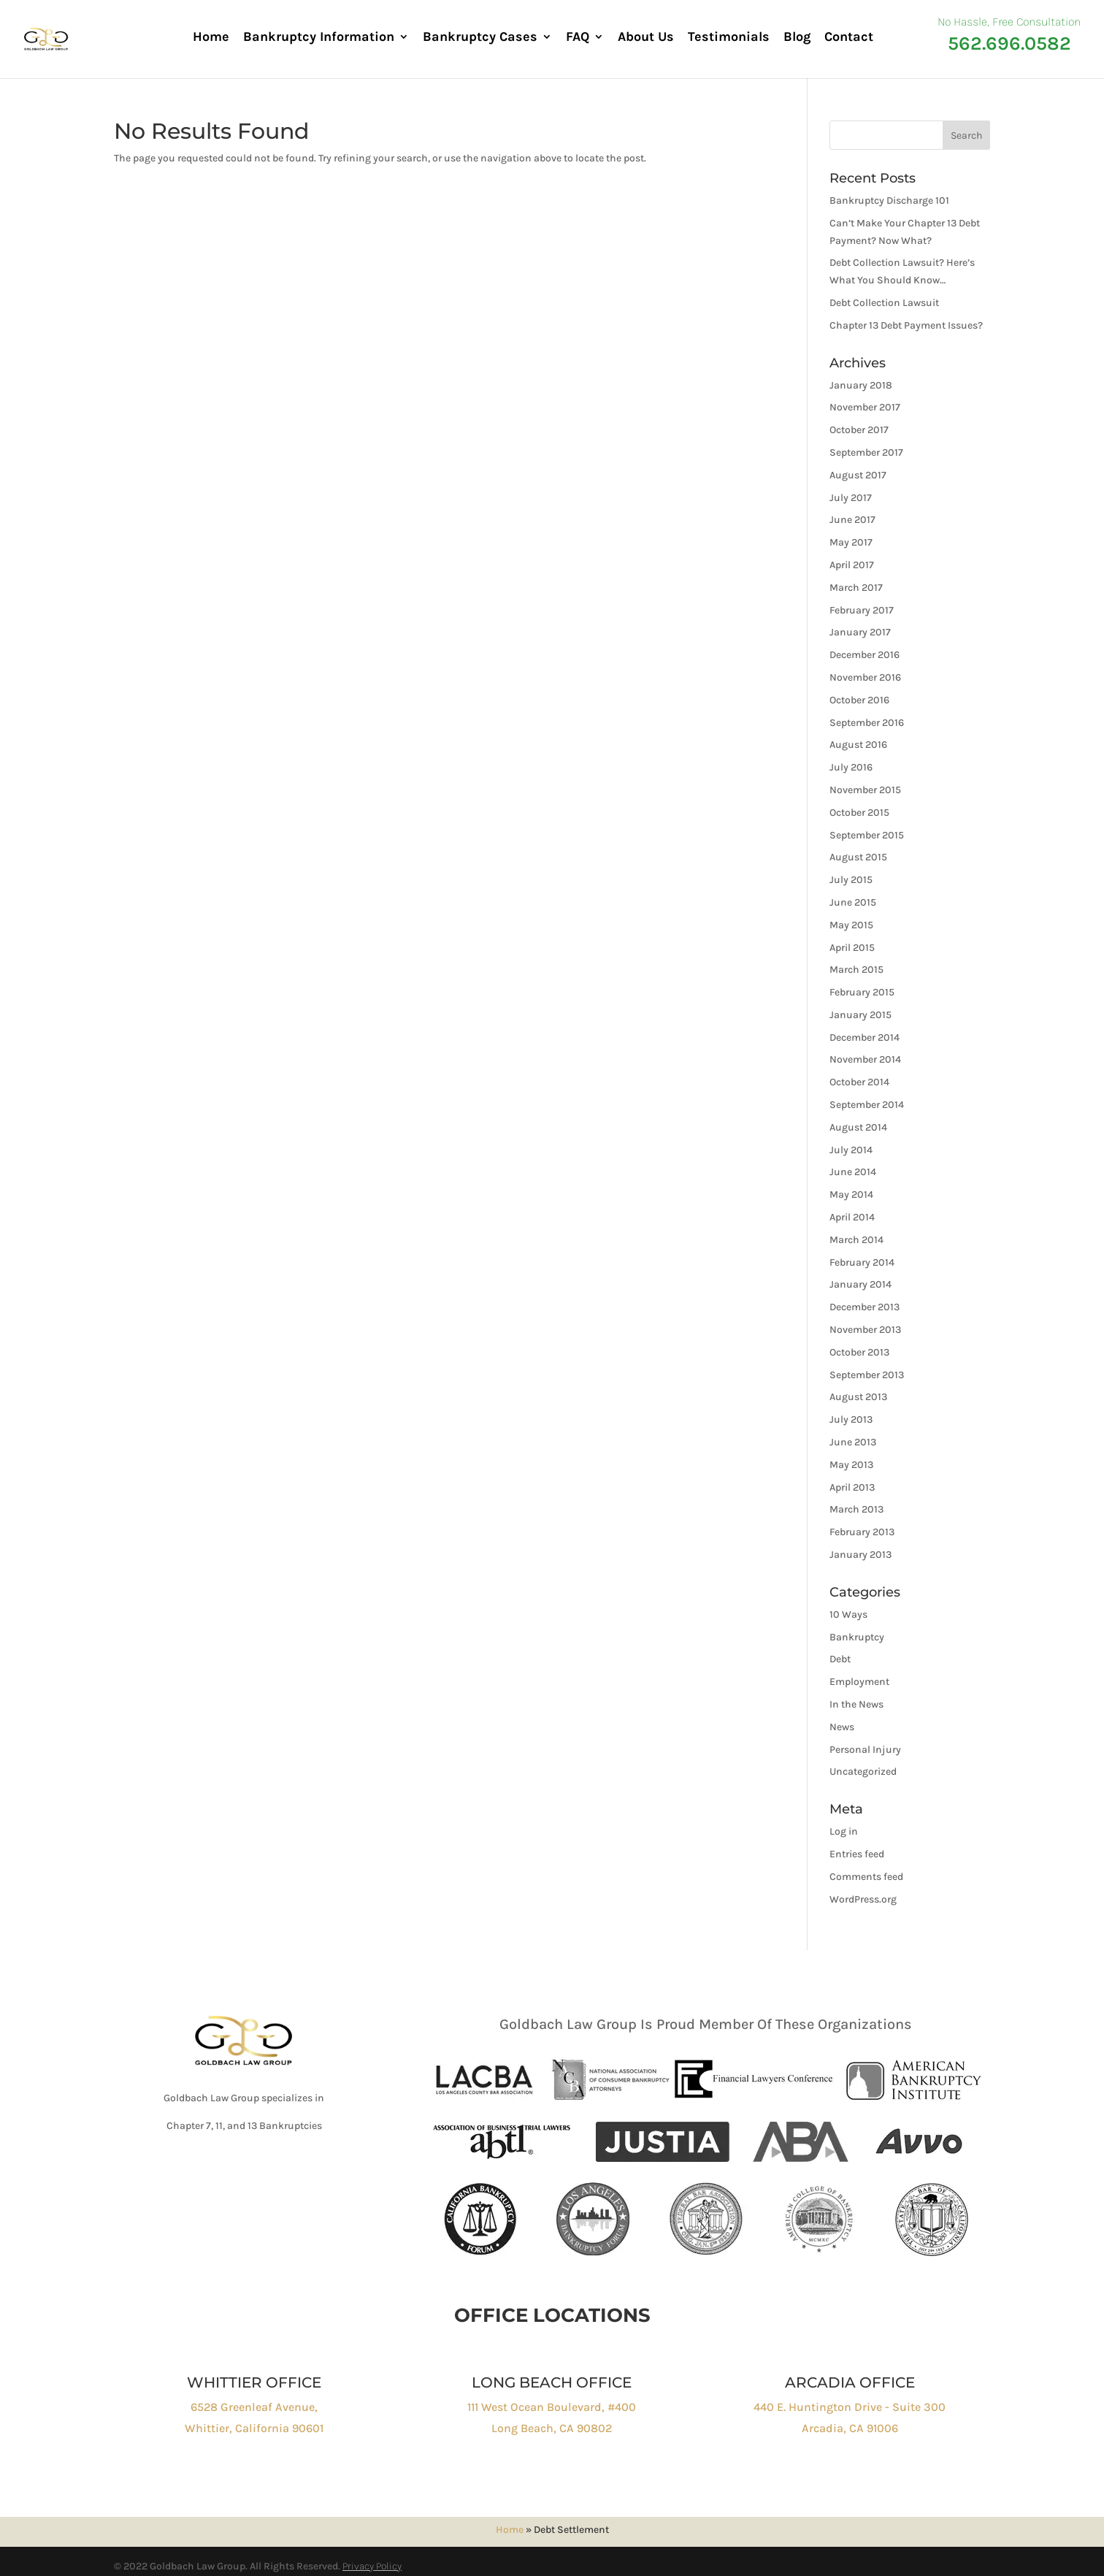  I want to click on October 2013, so click(859, 1352).